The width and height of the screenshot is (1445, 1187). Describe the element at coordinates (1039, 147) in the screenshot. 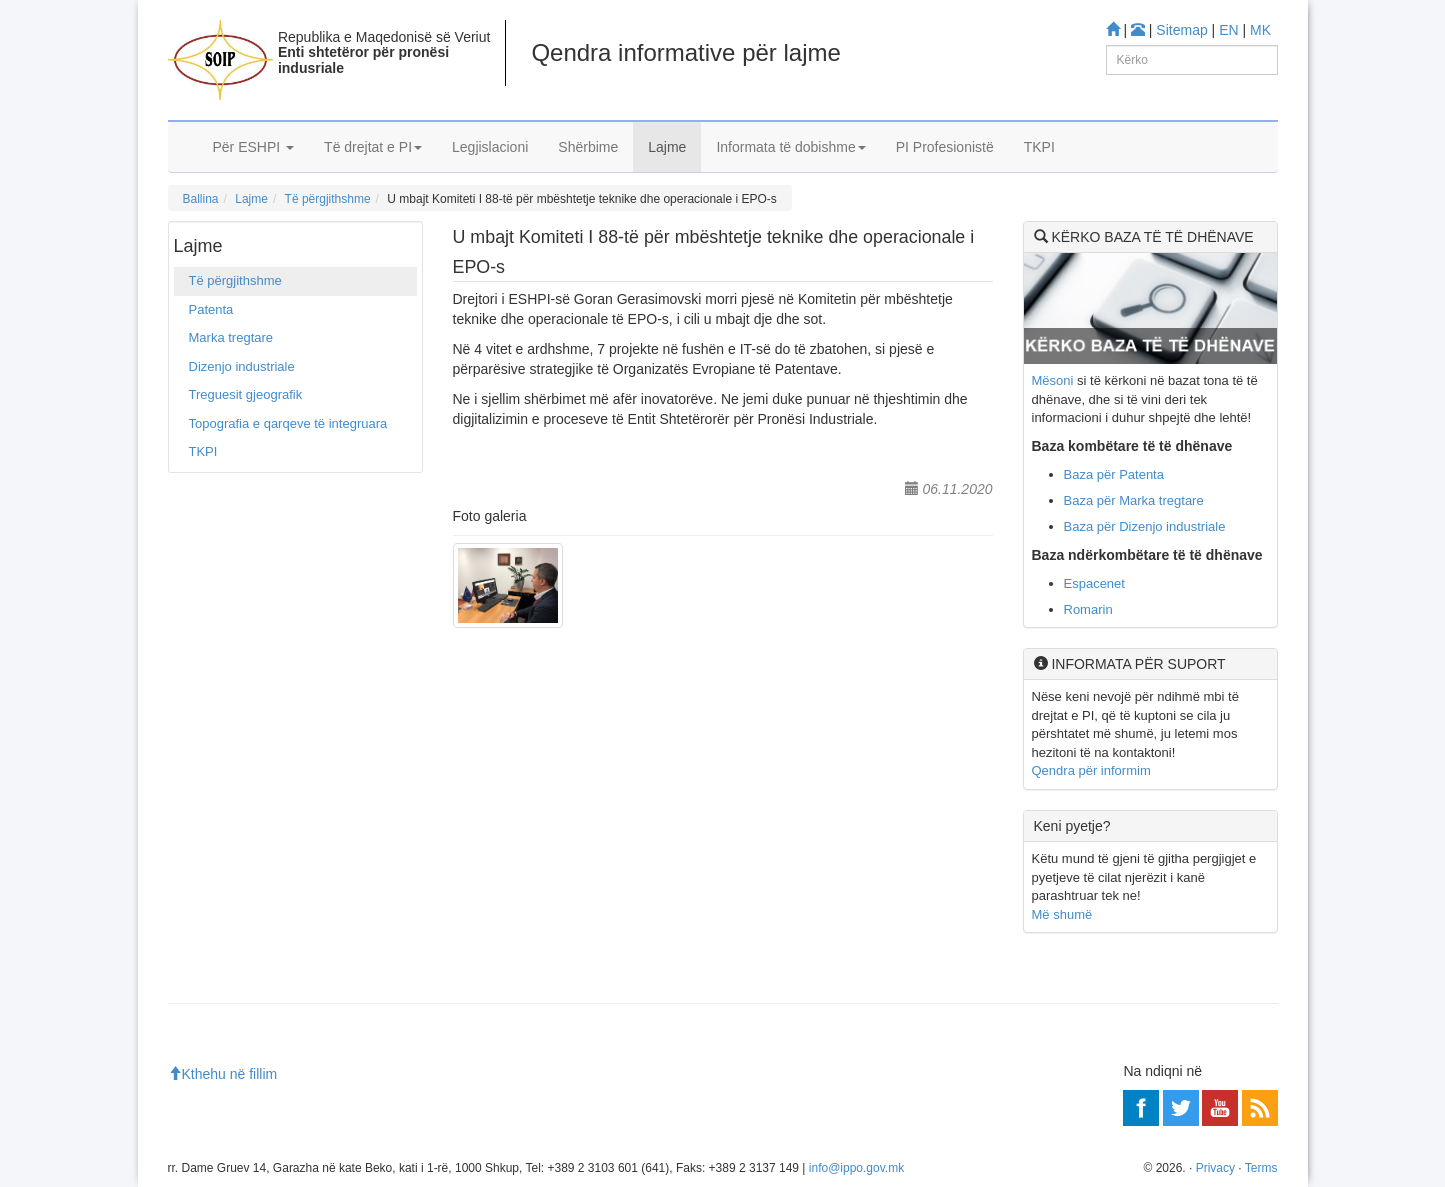

I see `TKPI` at that location.